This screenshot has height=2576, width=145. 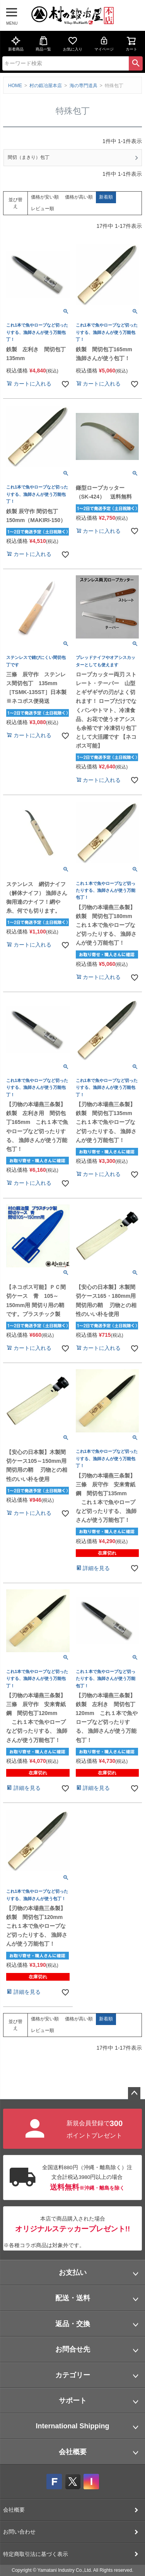 What do you see at coordinates (35, 2554) in the screenshot?
I see `特定商取引法に基づく表示` at bounding box center [35, 2554].